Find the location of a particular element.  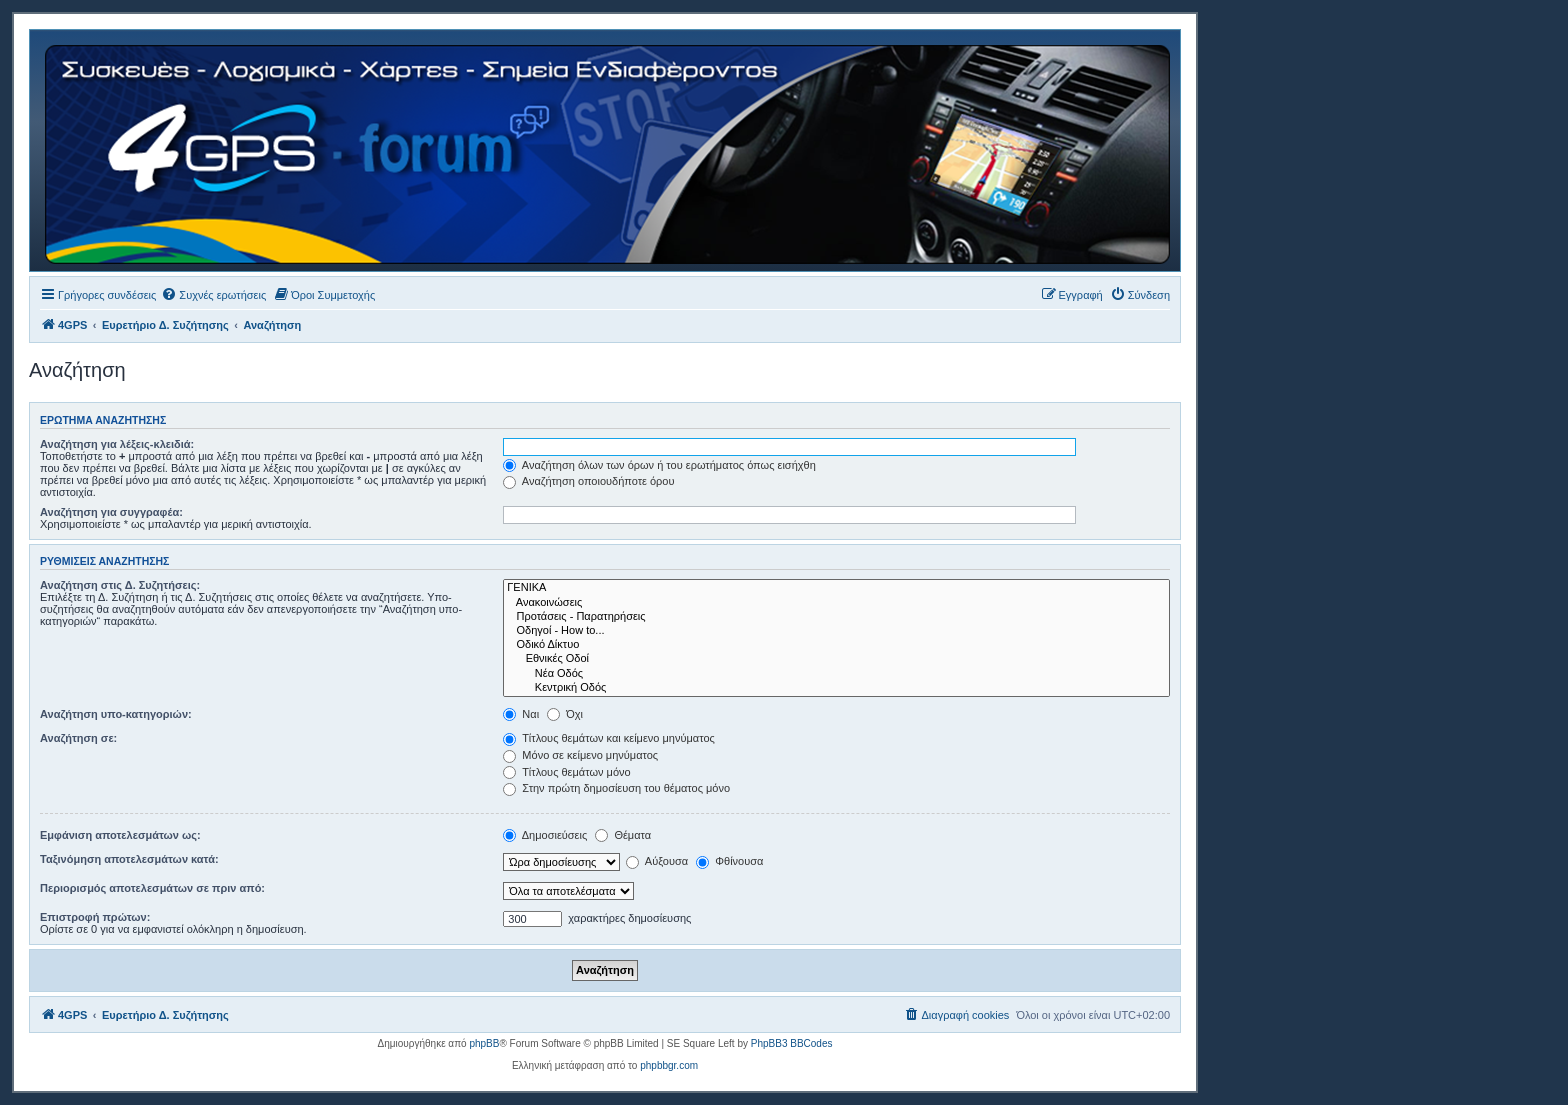

Κεντρική Οδός is located at coordinates (836, 688).